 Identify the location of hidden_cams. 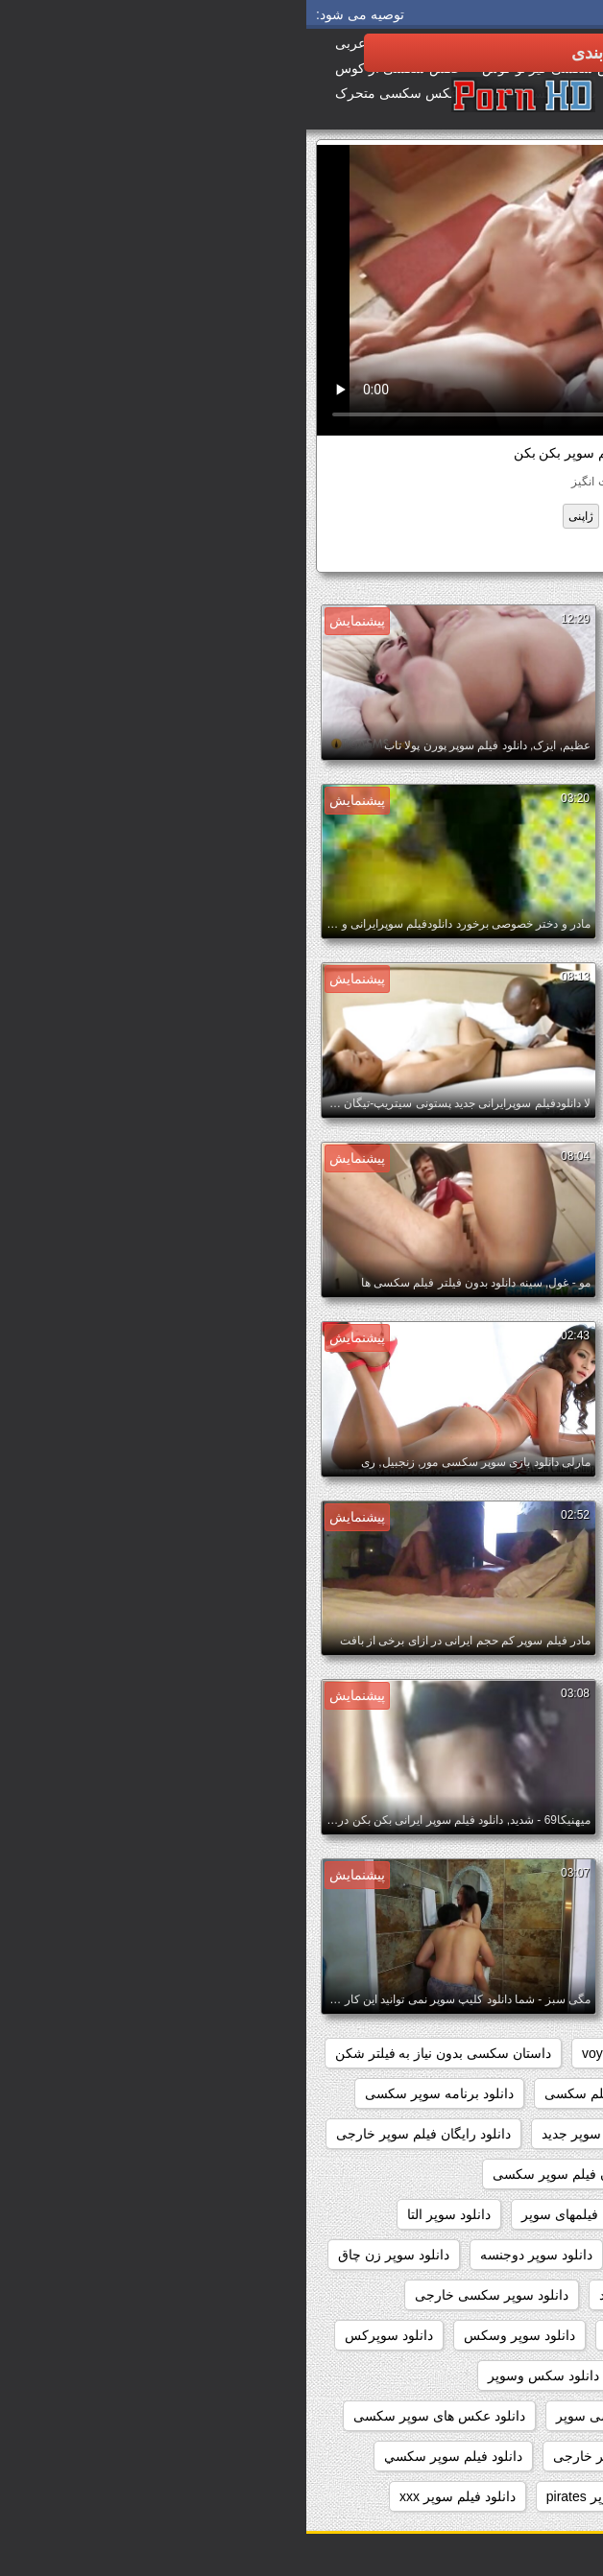
(533, 2053).